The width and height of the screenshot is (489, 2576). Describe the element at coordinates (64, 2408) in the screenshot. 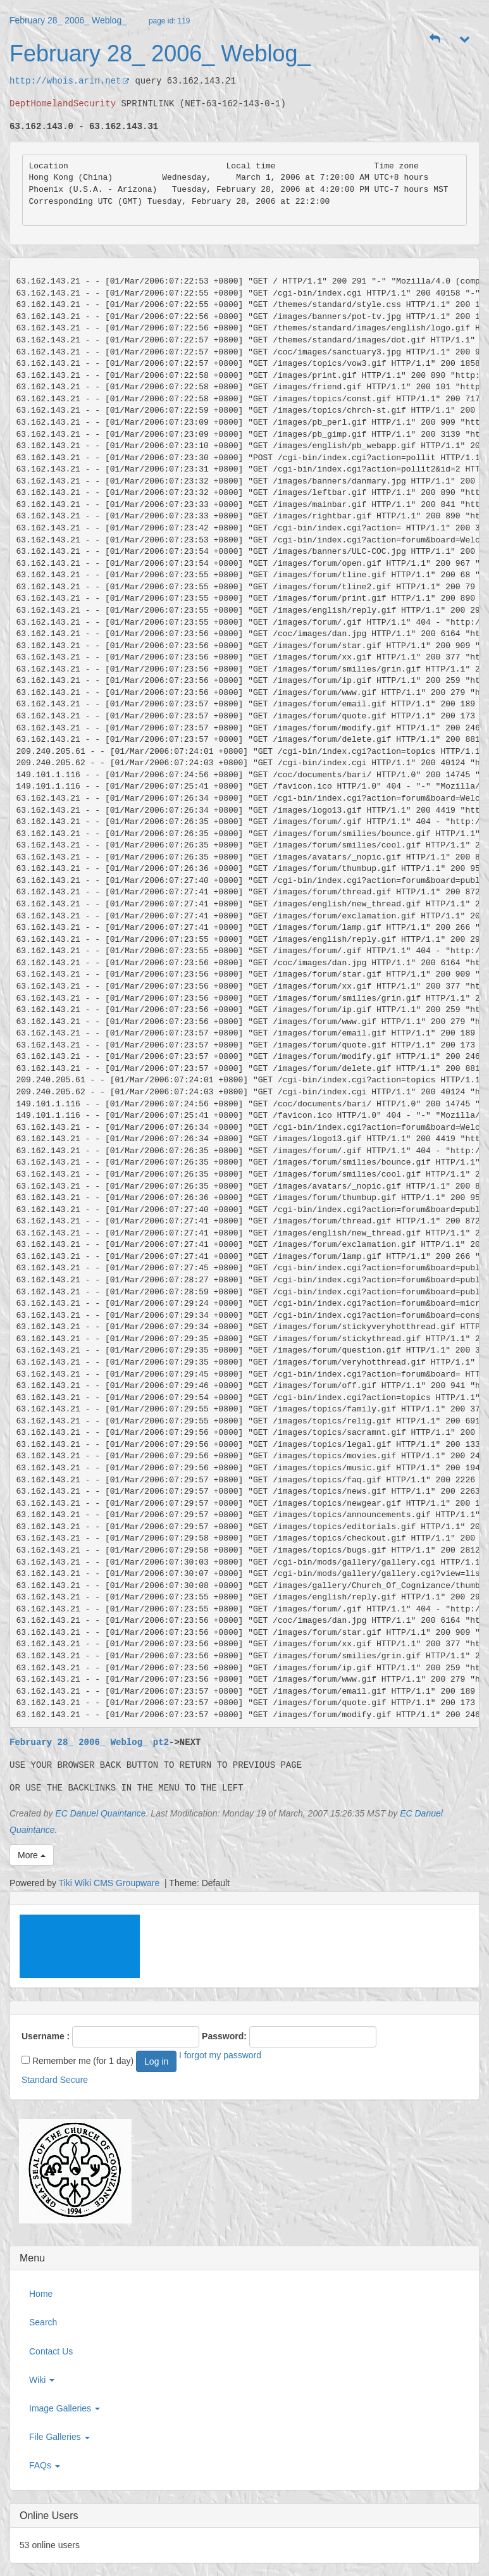

I see `Image Galleries` at that location.